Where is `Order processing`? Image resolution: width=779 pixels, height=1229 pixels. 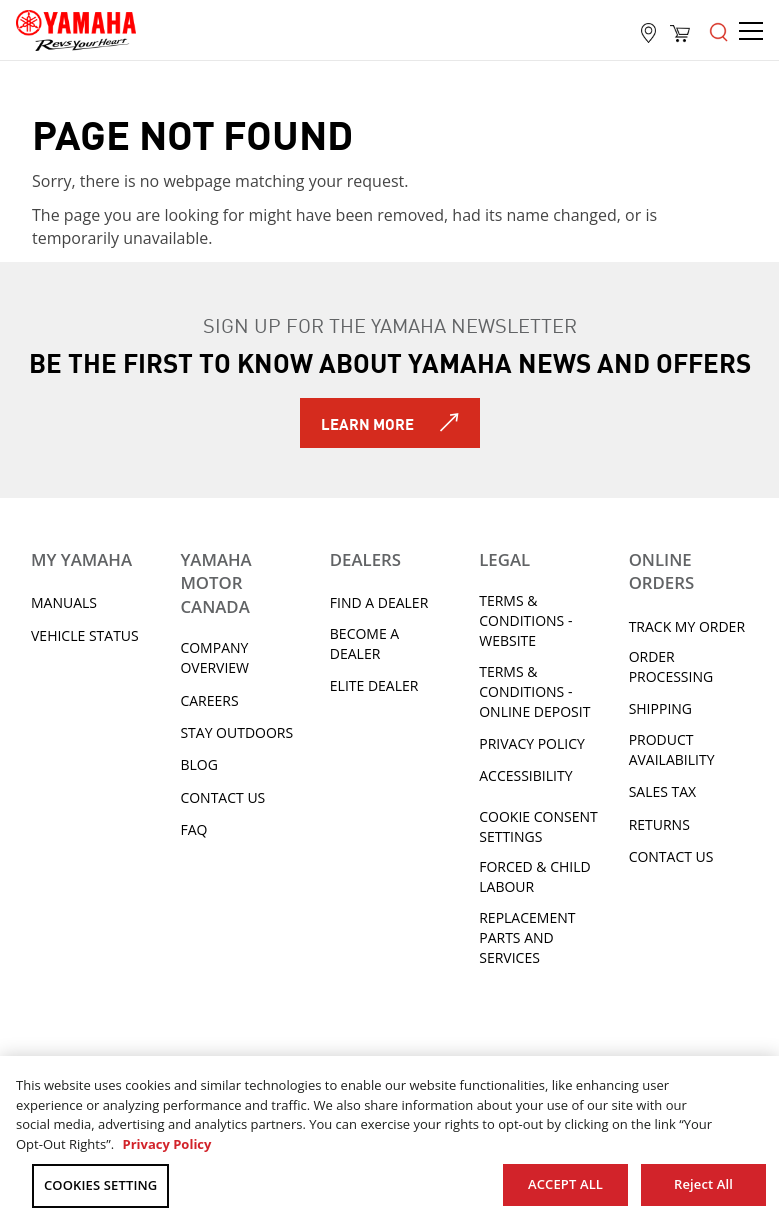 Order processing is located at coordinates (671, 666).